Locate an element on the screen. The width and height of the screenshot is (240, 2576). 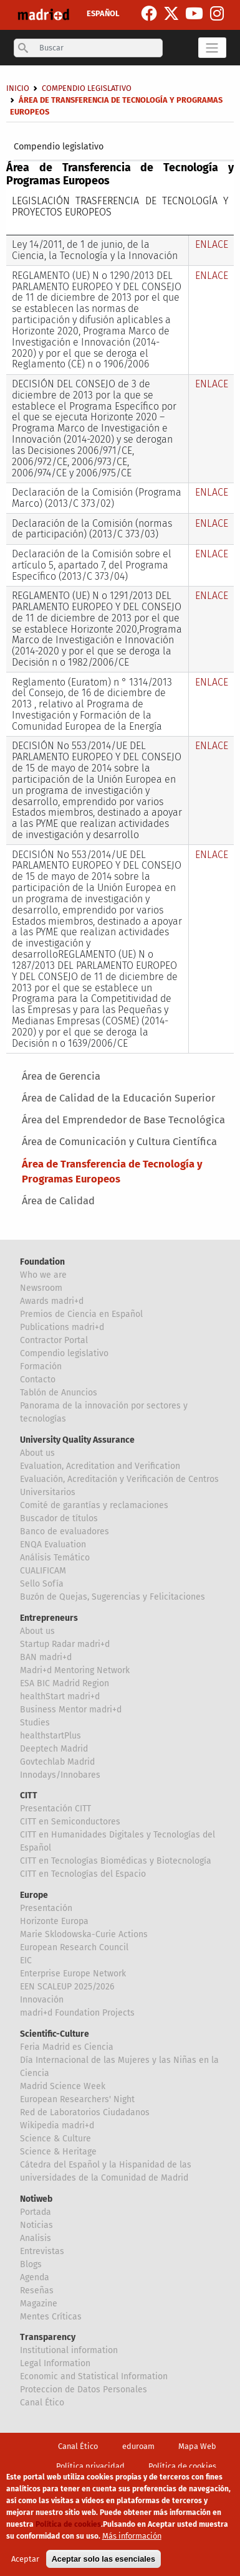
Formación is located at coordinates (41, 1366).